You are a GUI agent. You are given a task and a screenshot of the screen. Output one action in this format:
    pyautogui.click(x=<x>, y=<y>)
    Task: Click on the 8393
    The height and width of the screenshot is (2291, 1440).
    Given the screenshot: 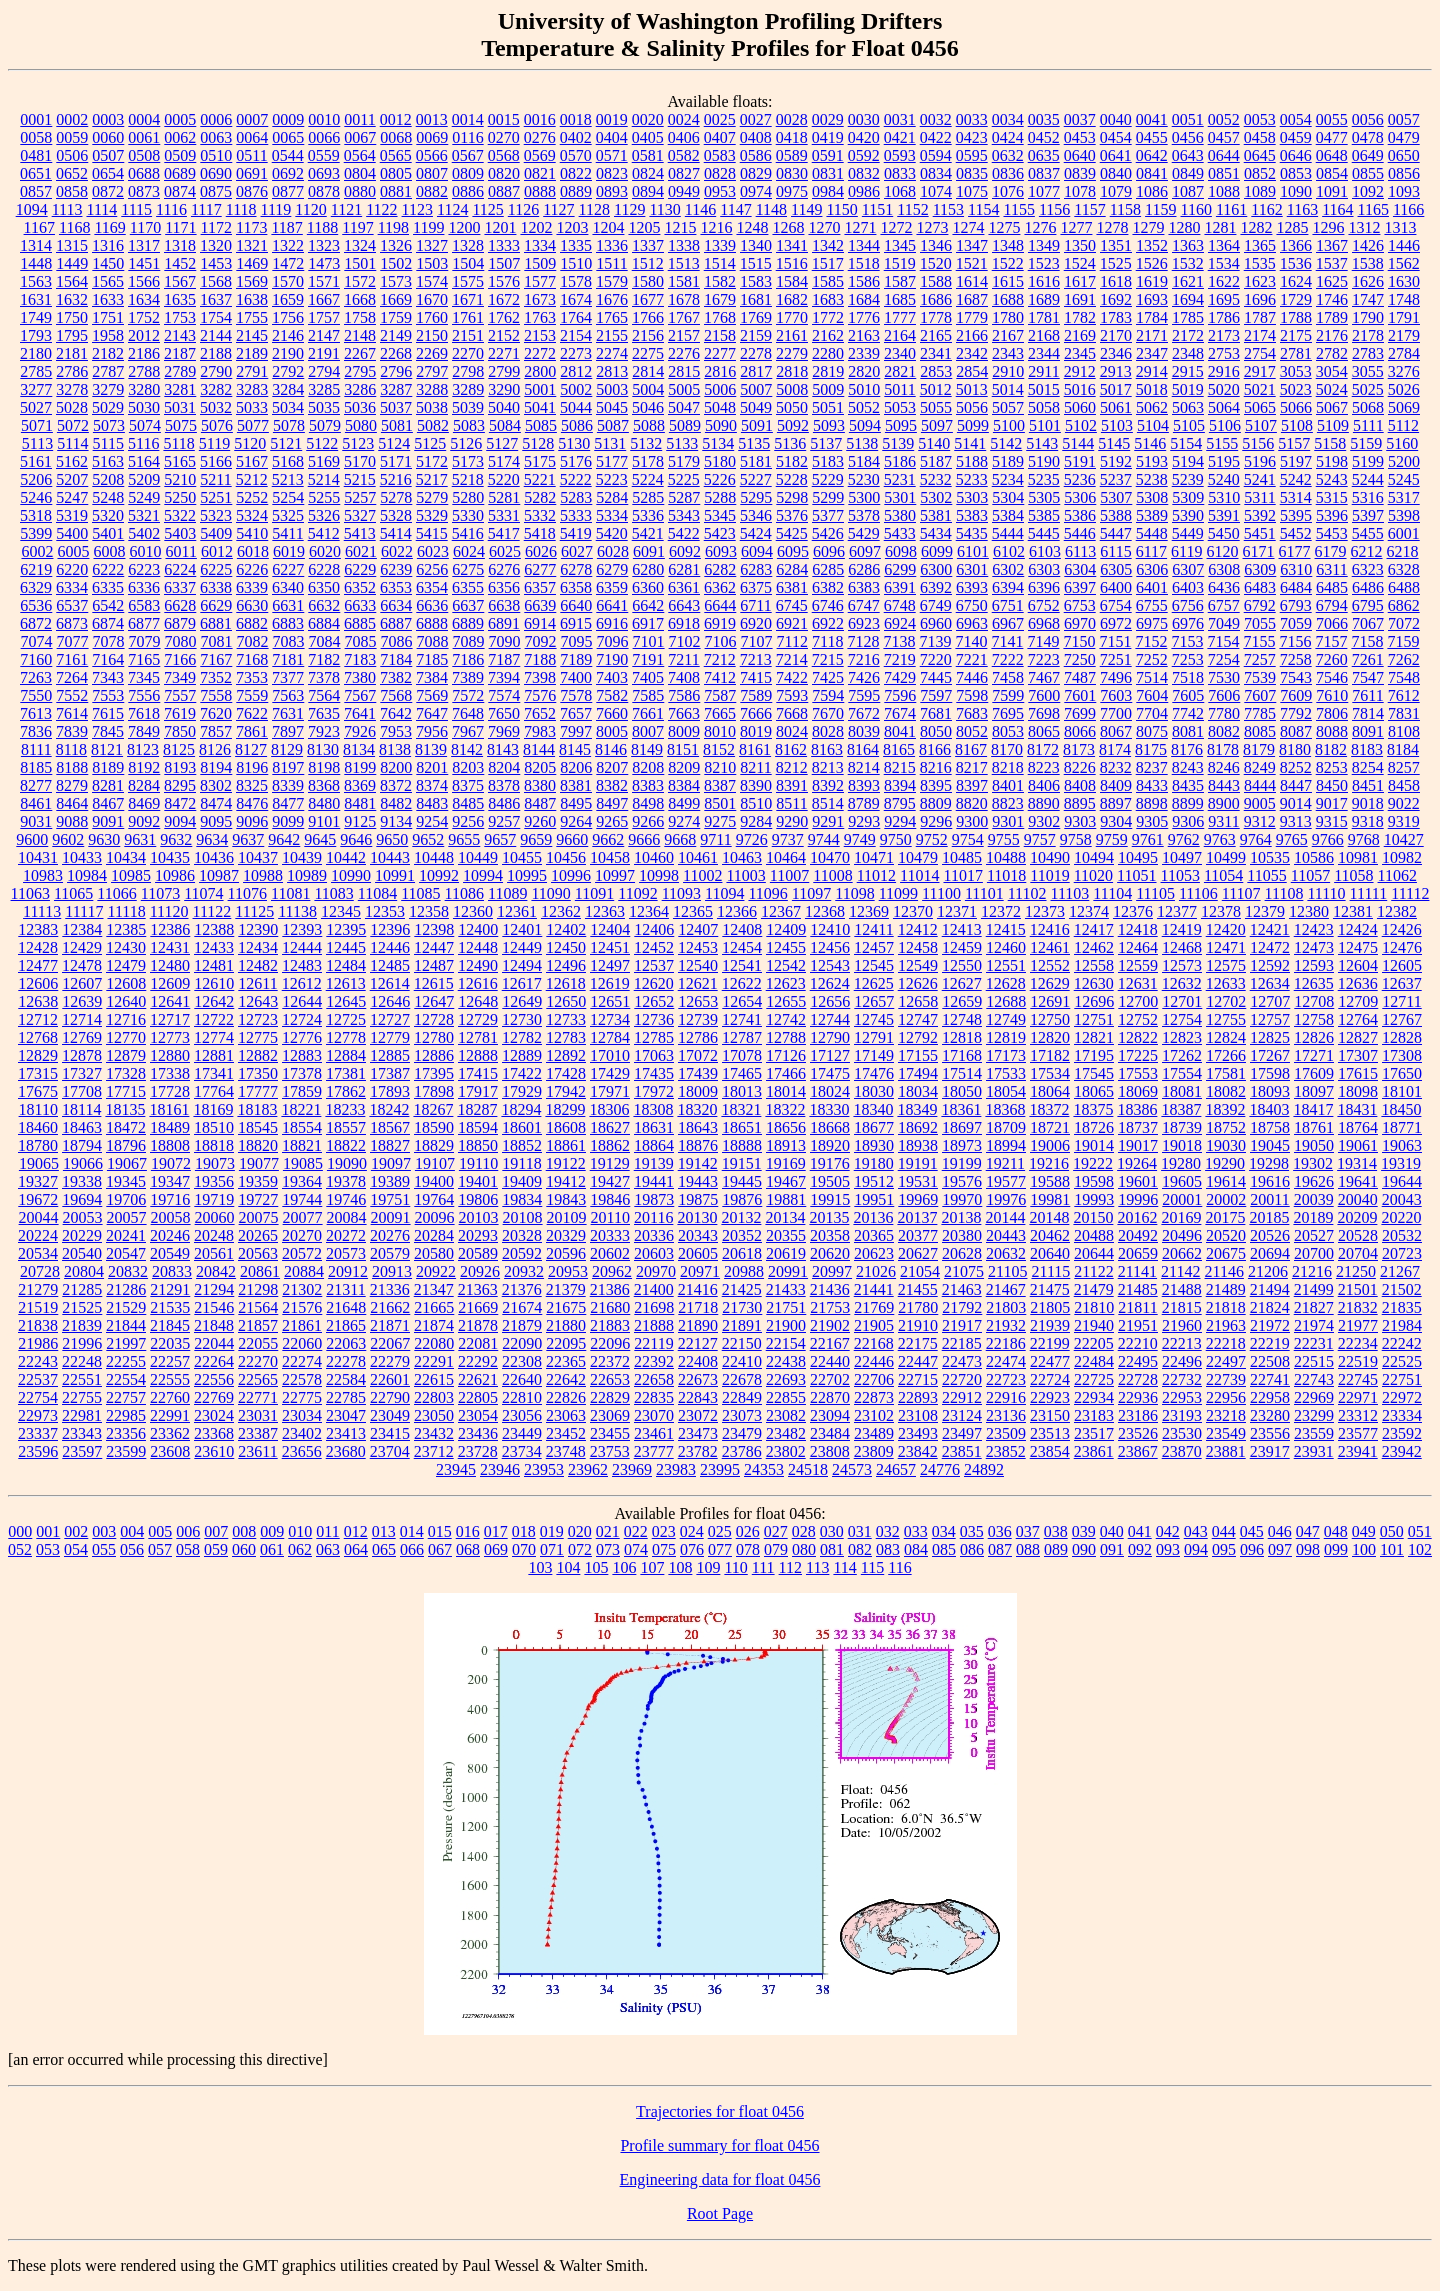 What is the action you would take?
    pyautogui.click(x=864, y=785)
    